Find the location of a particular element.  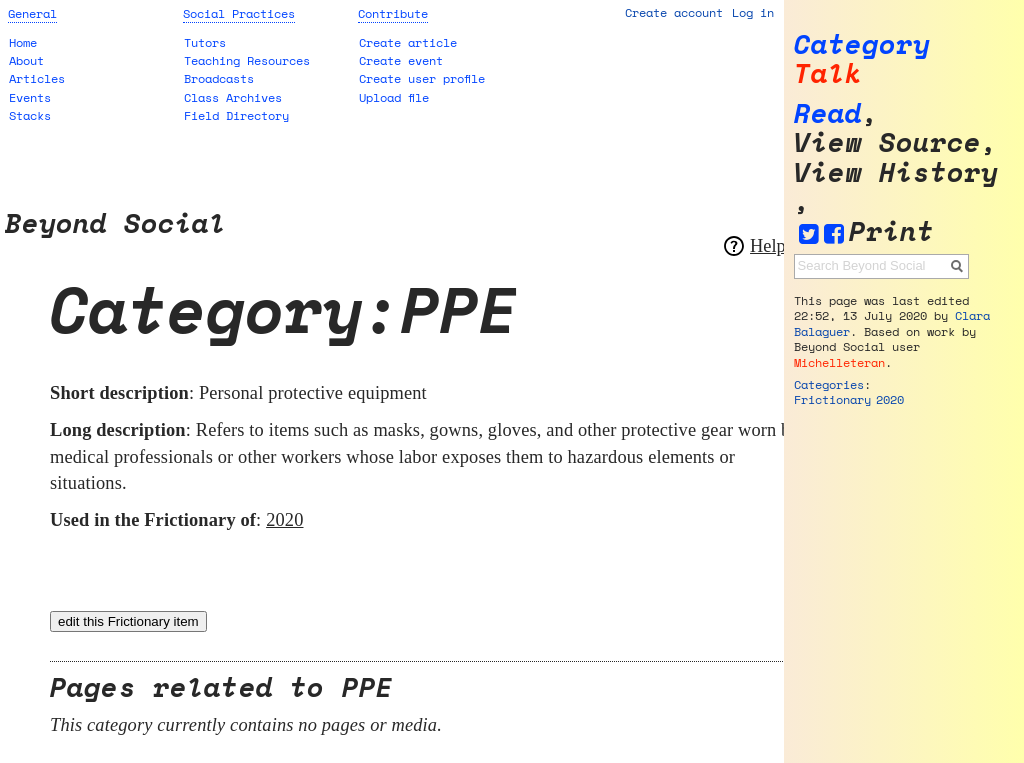

Michelleteran is located at coordinates (839, 362).